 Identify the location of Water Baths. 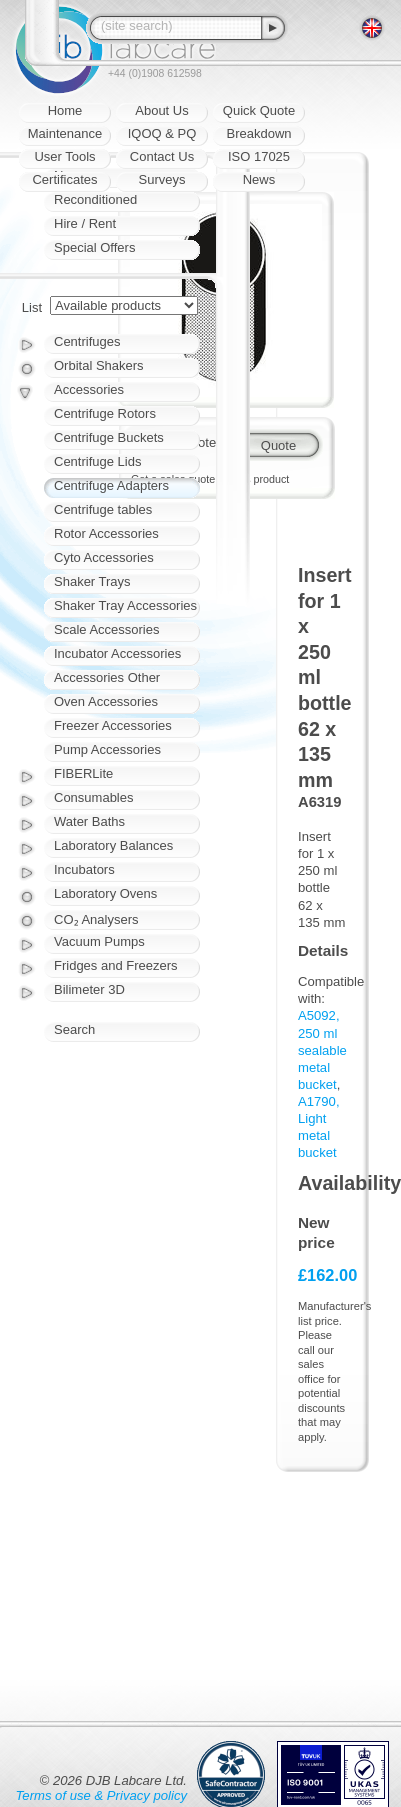
(89, 821).